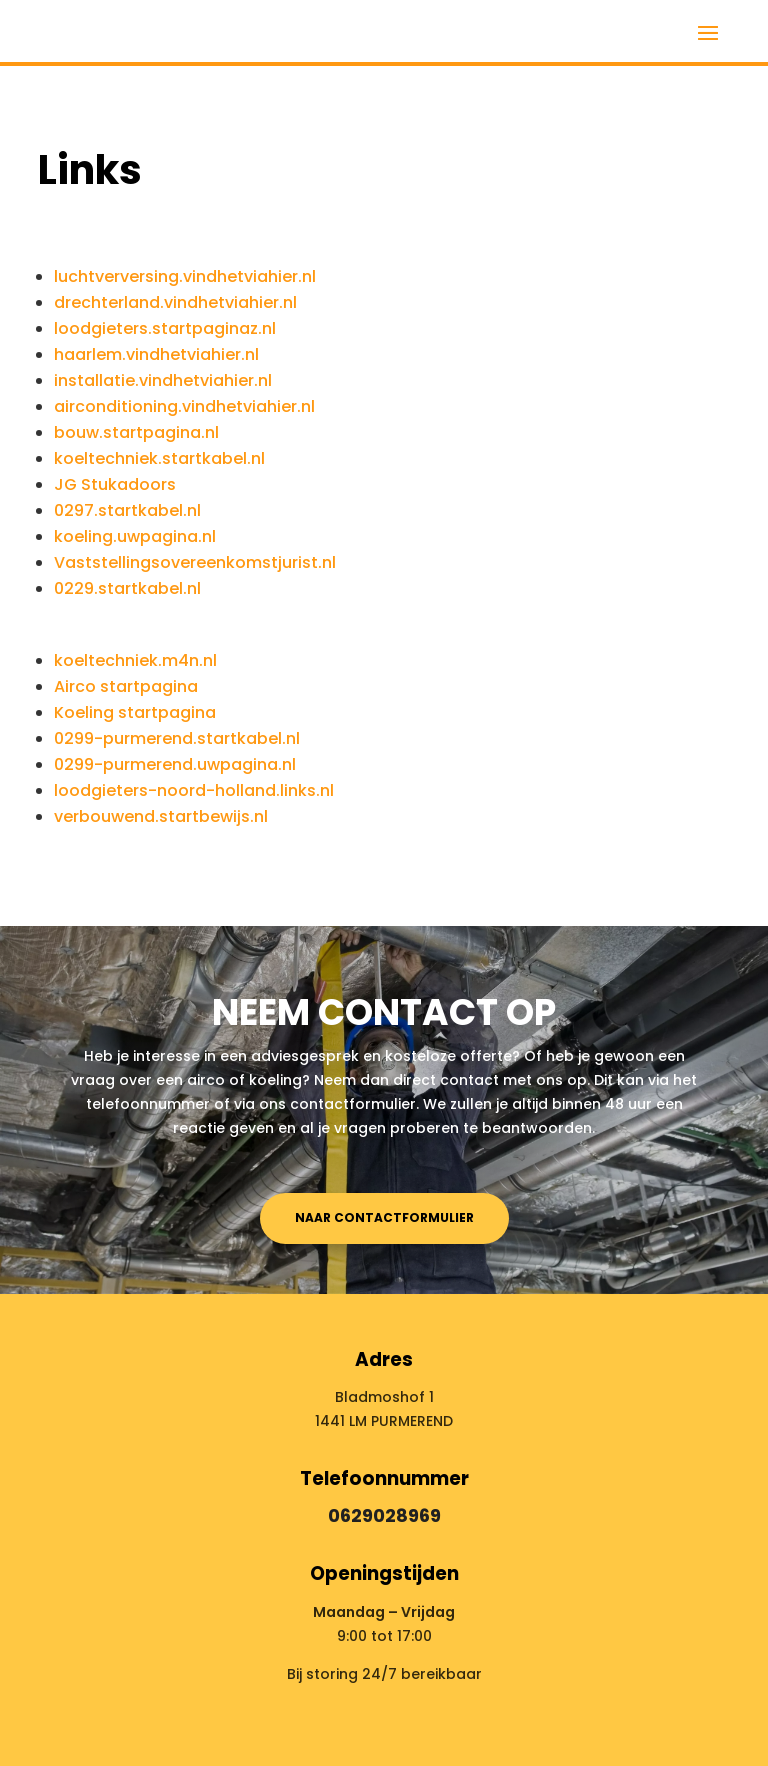 The height and width of the screenshot is (1766, 768). I want to click on Airco startpagina, so click(126, 686).